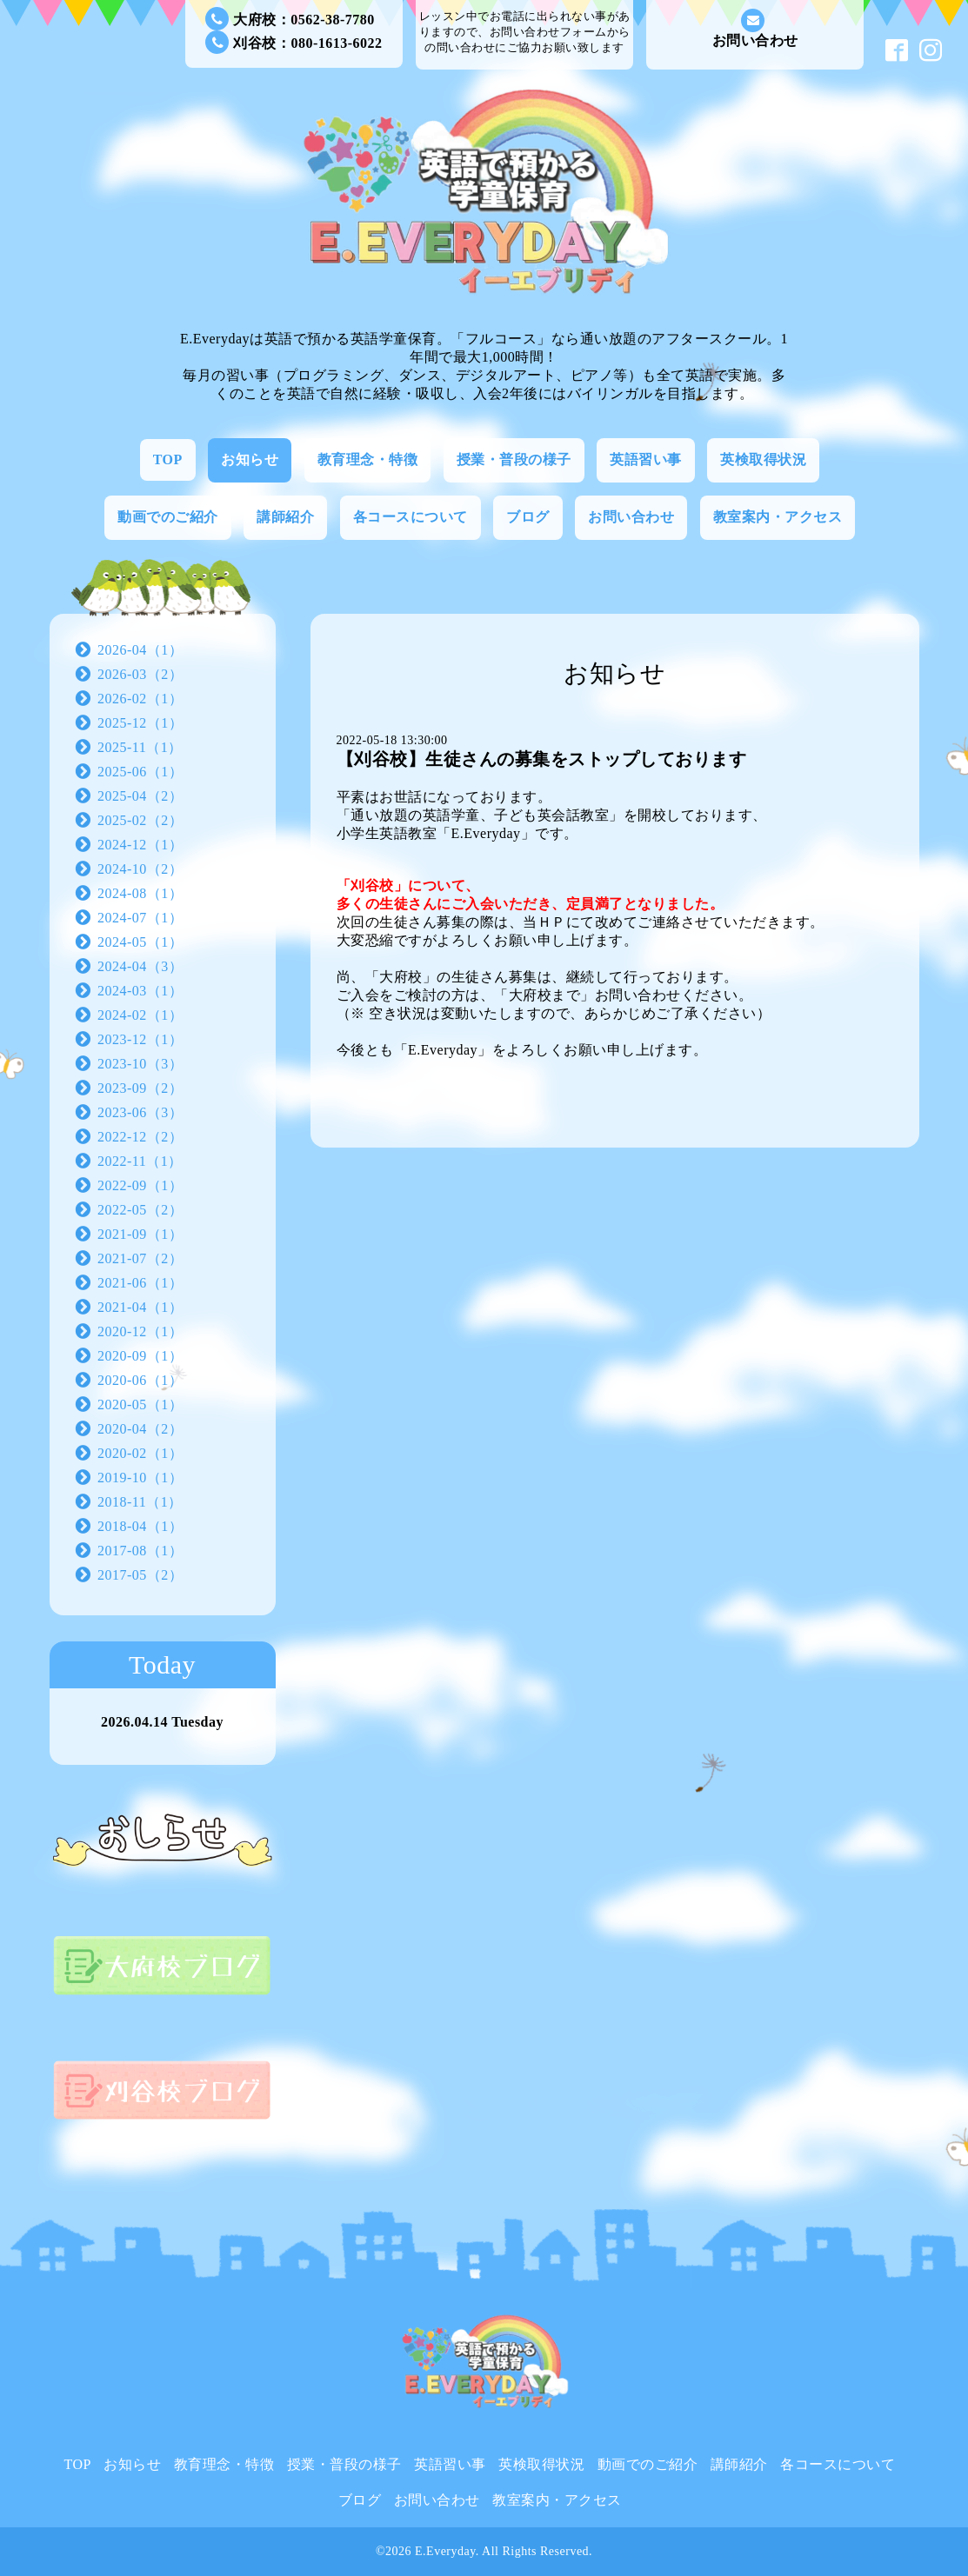 The width and height of the screenshot is (968, 2576). Describe the element at coordinates (514, 459) in the screenshot. I see `授業・普段の様子` at that location.